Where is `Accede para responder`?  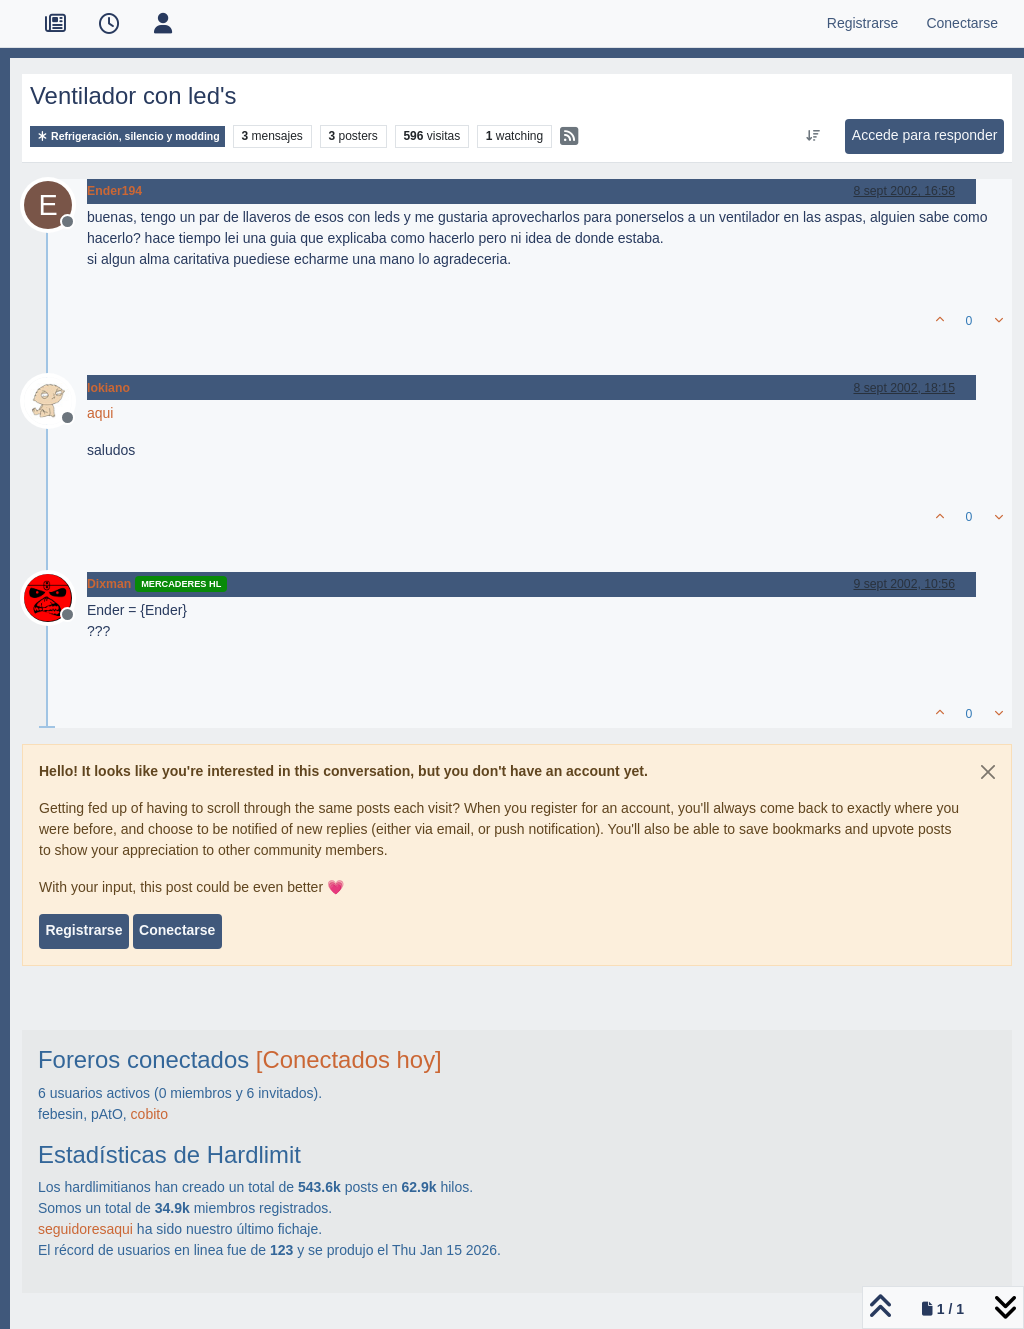
Accede para responder is located at coordinates (925, 135).